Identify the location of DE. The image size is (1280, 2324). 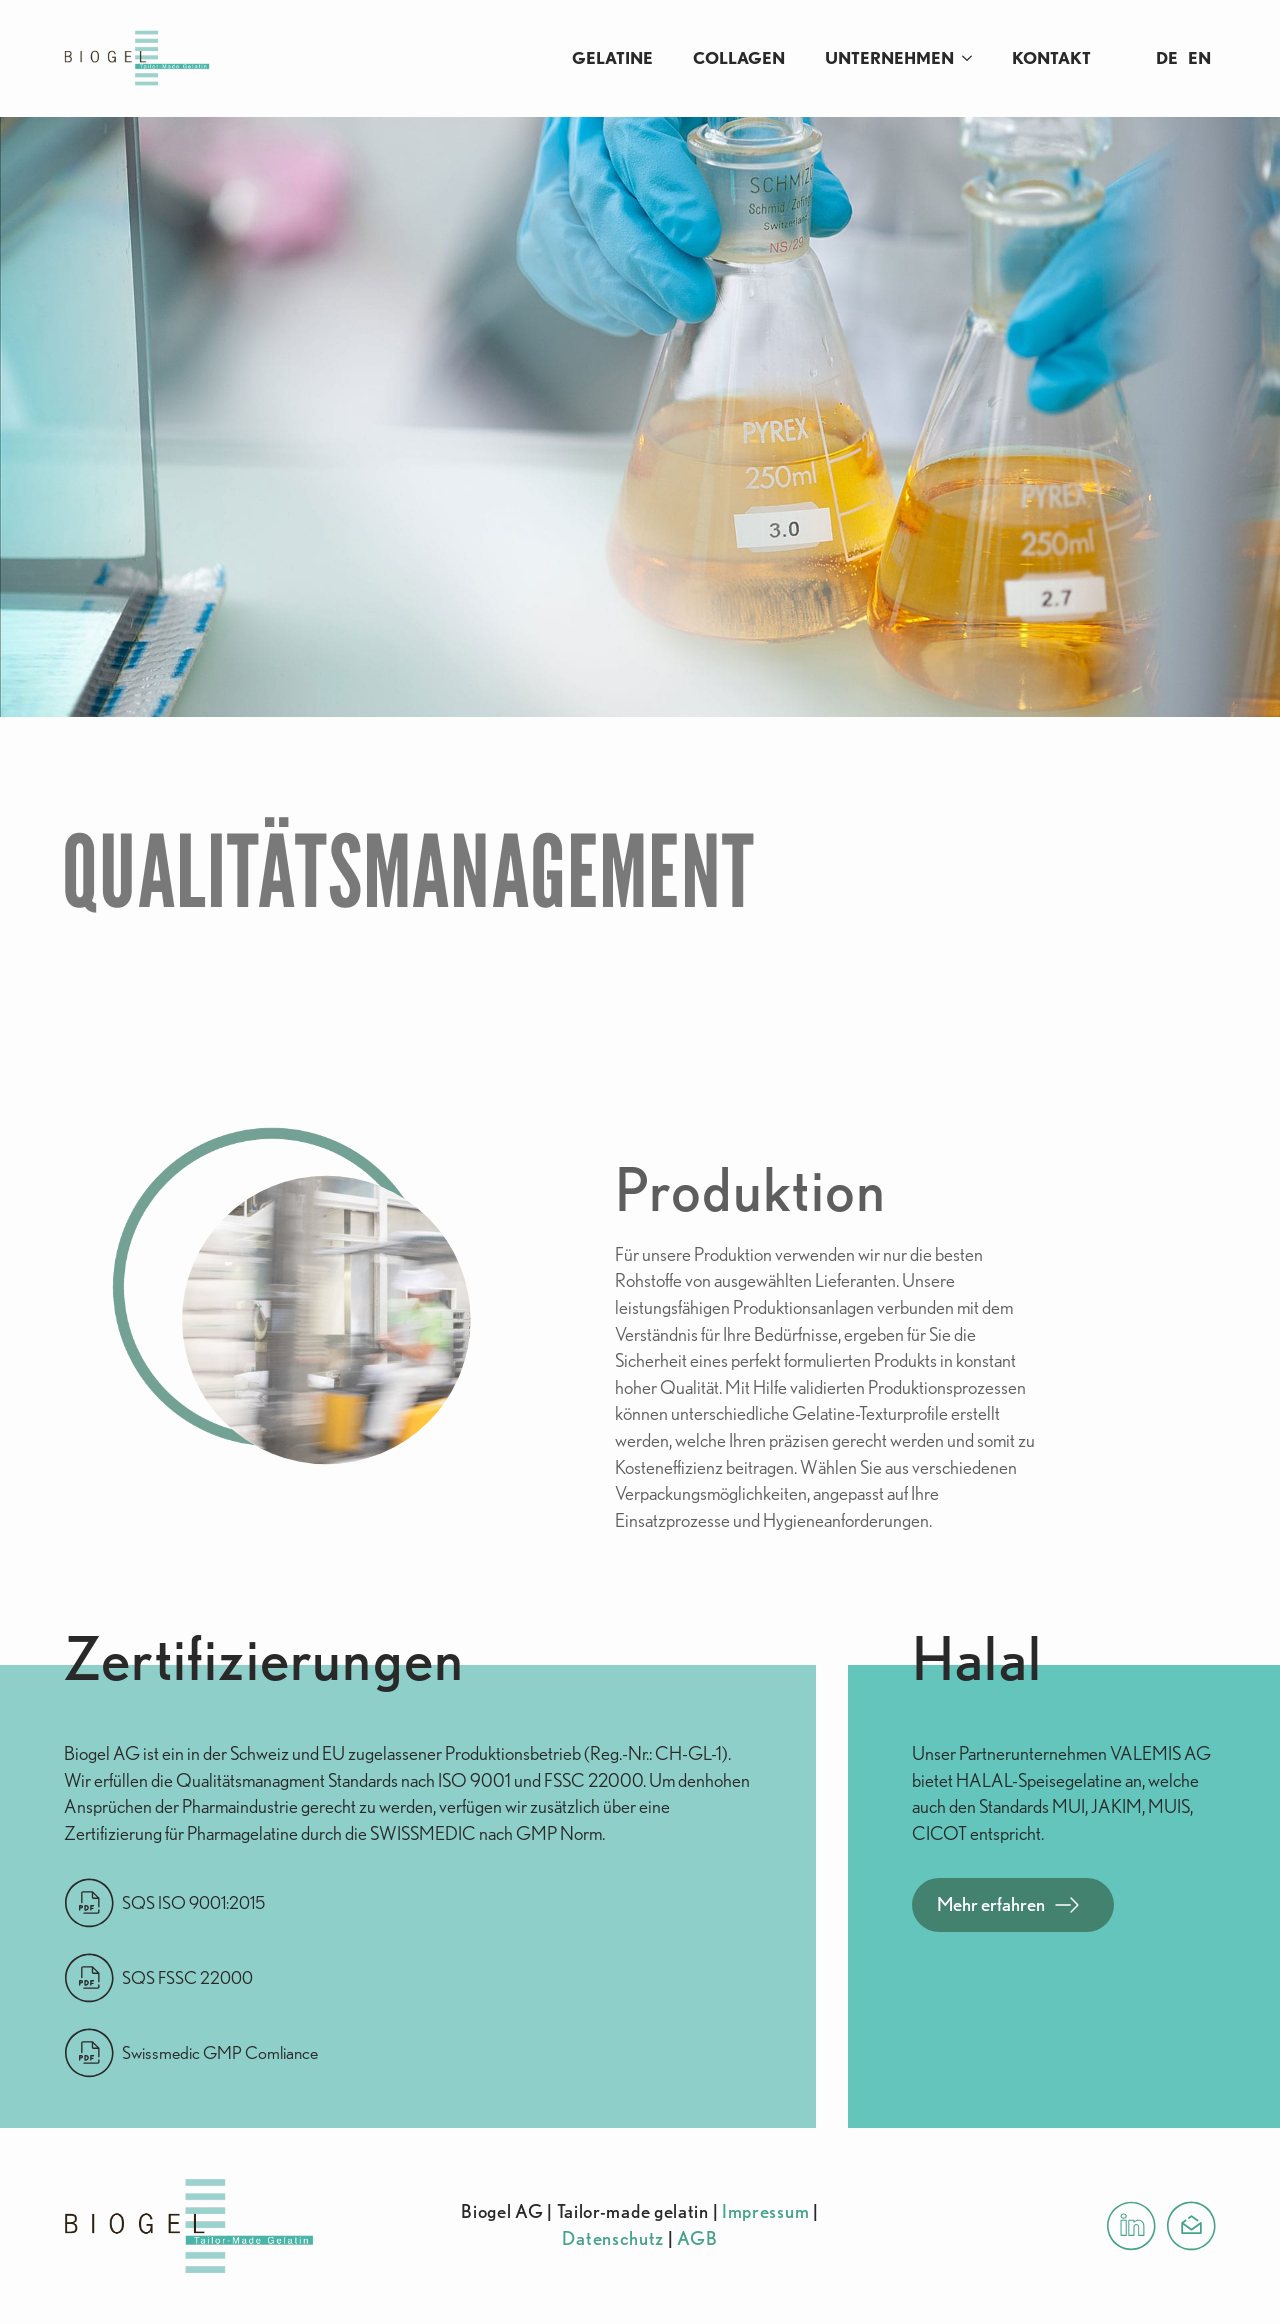
(1167, 58).